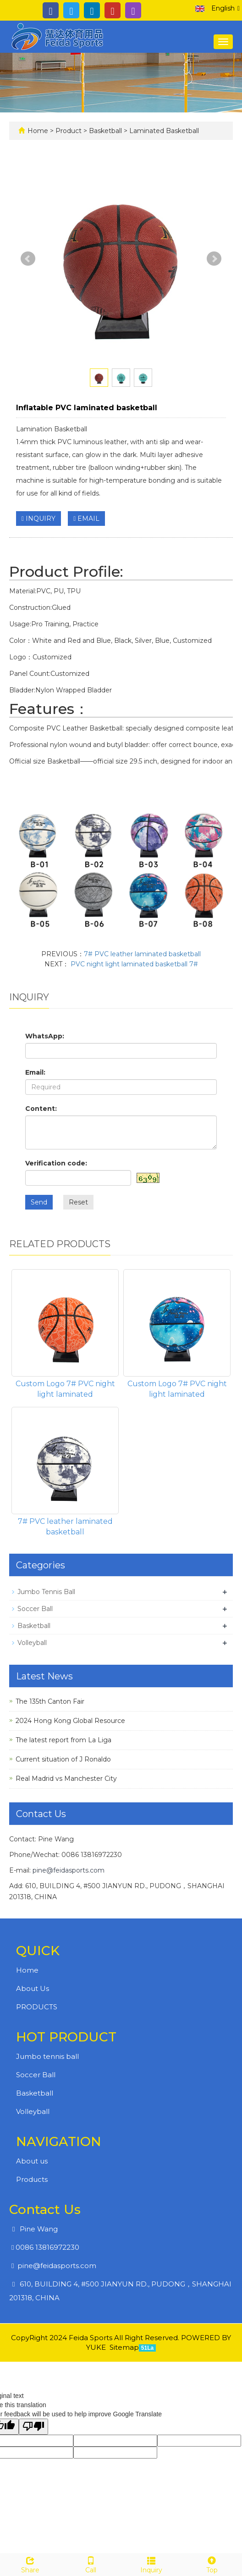 Image resolution: width=242 pixels, height=2576 pixels. I want to click on 7# PVC leather laminated basketball, so click(142, 954).